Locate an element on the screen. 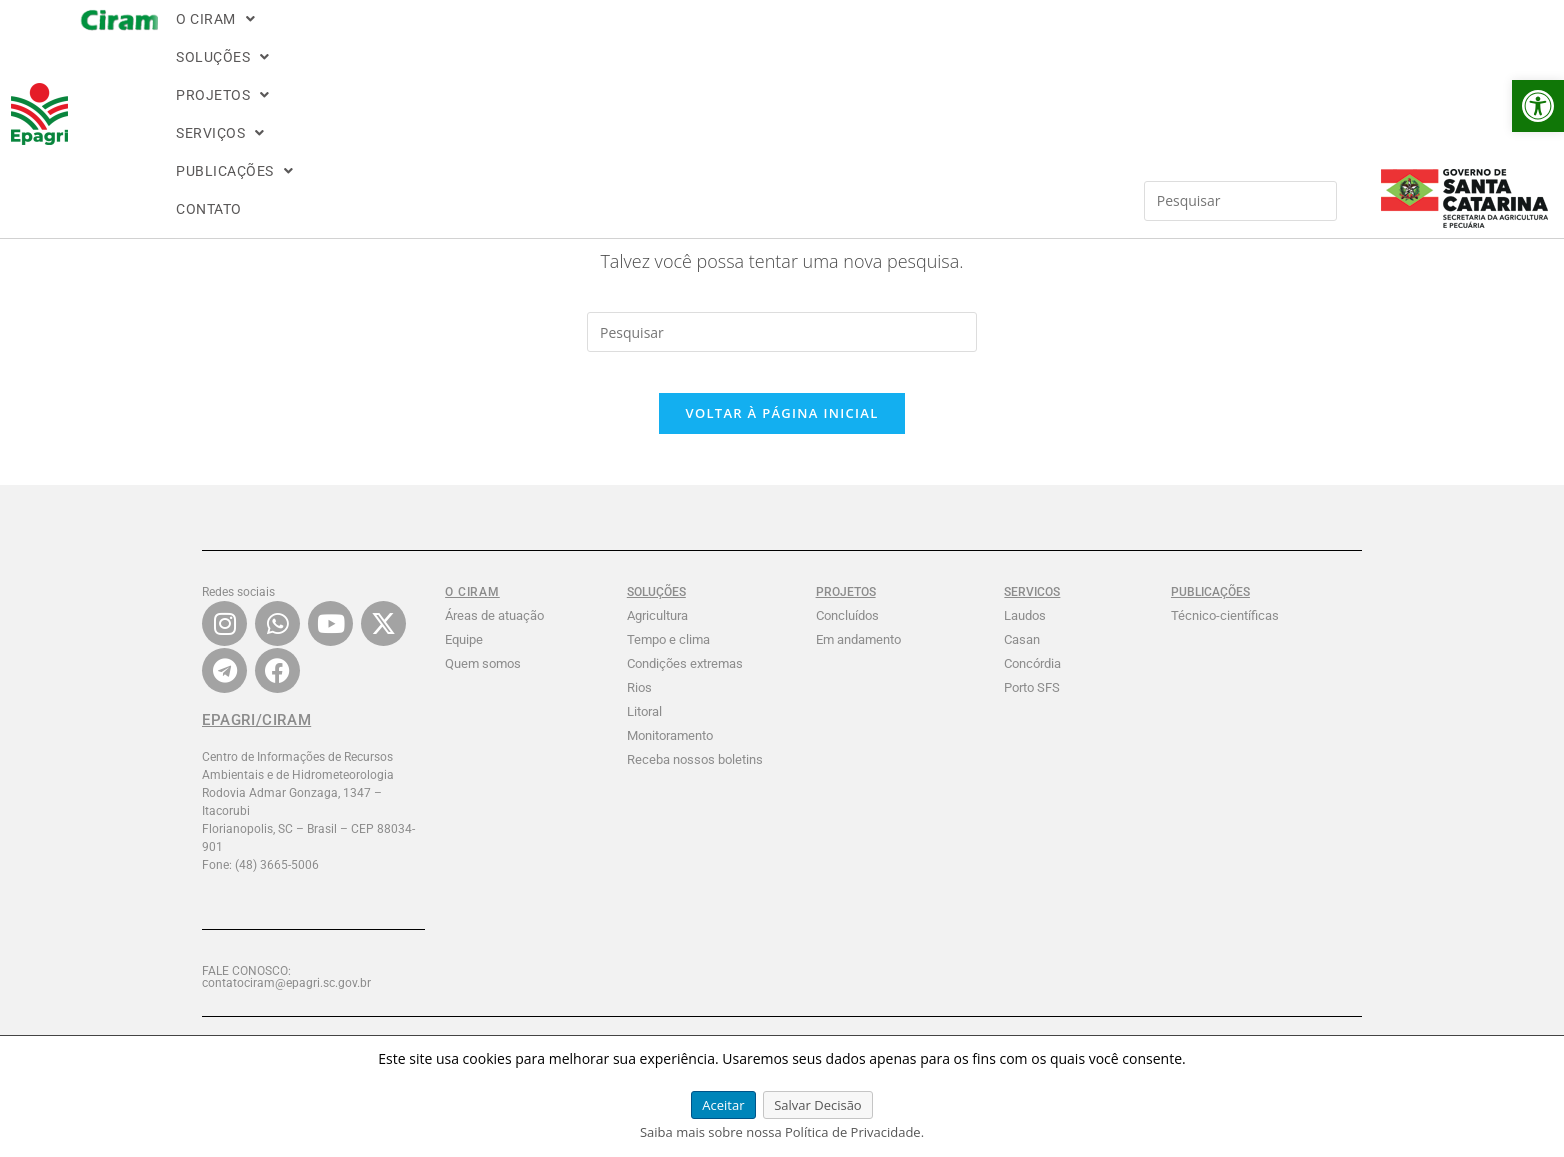 Image resolution: width=1564 pixels, height=1157 pixels. Agricultura [link] is located at coordinates (657, 635).